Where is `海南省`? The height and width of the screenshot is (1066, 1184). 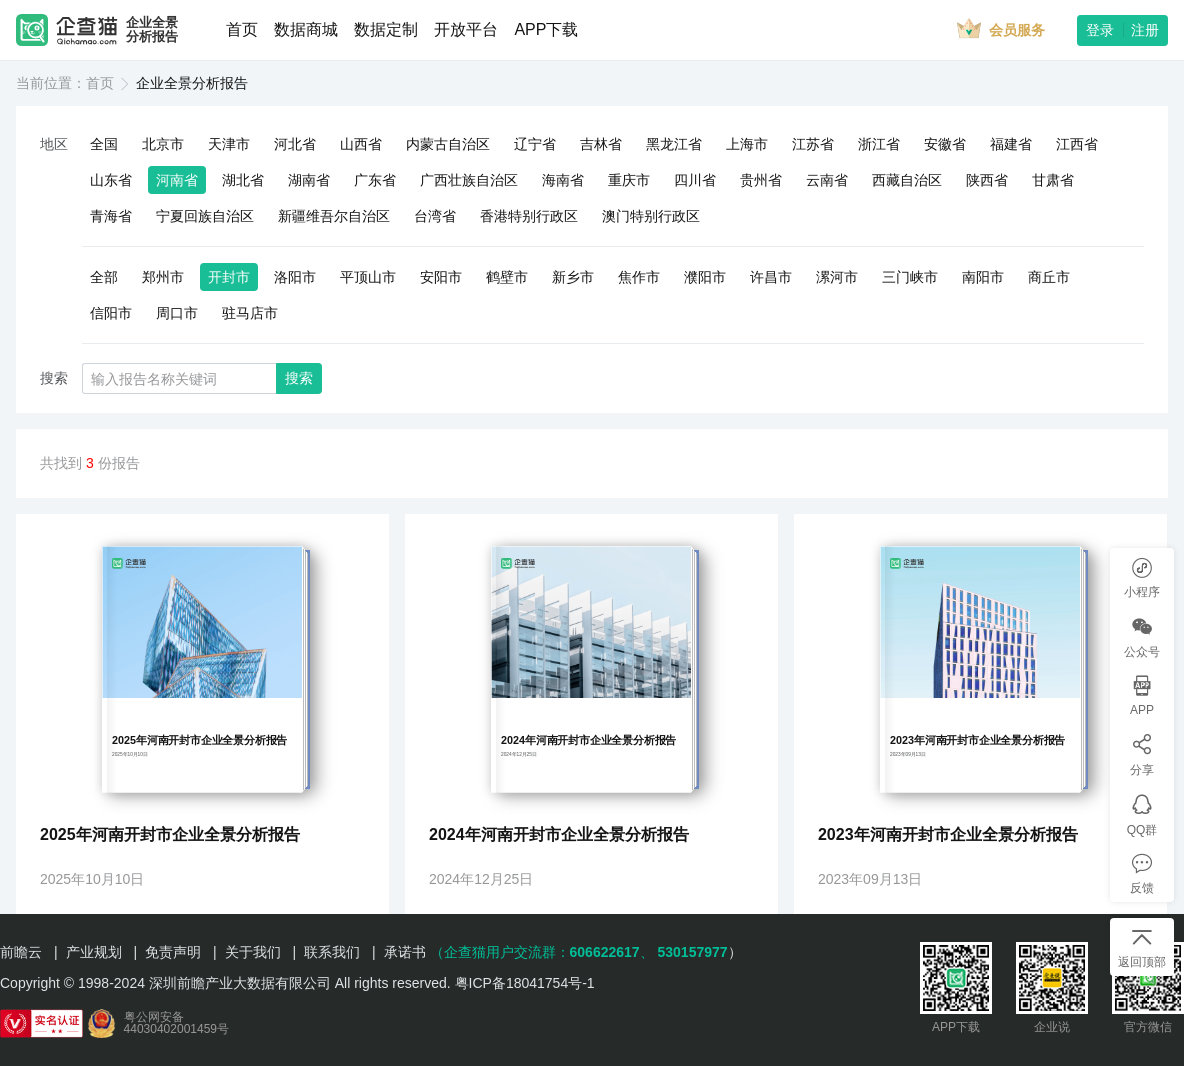
海南省 is located at coordinates (563, 180).